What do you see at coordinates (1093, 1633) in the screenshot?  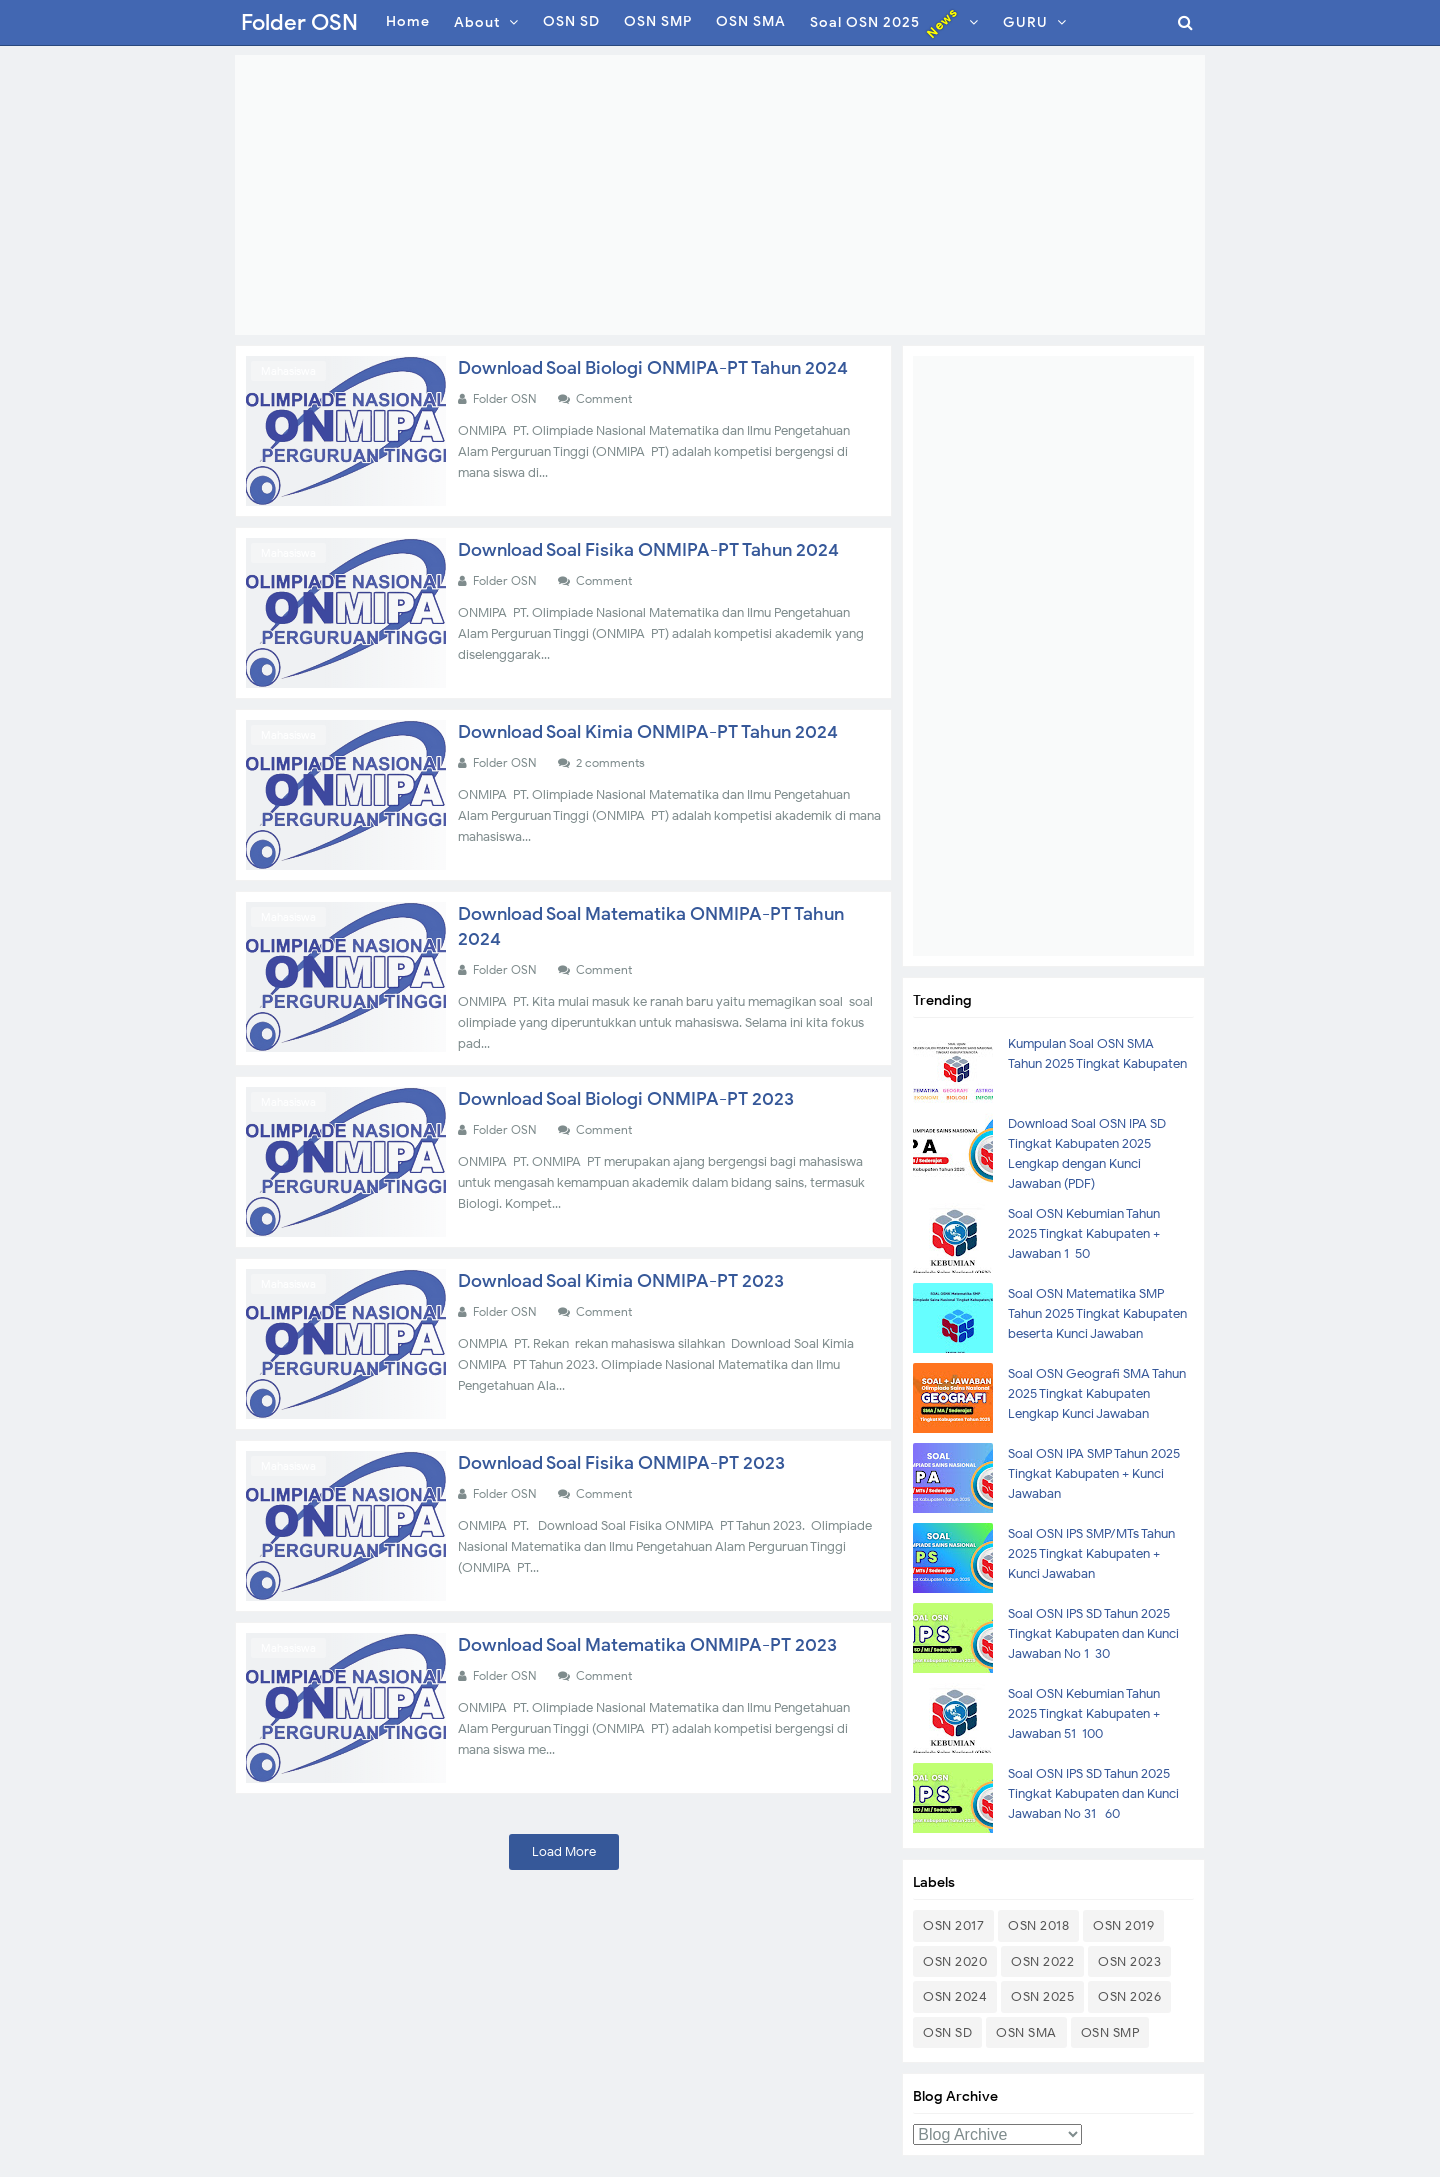 I see `Soal OSN IPS SD Tahun 2025 Tingkat Kabupaten dan Kunci Jawaban No 1-30` at bounding box center [1093, 1633].